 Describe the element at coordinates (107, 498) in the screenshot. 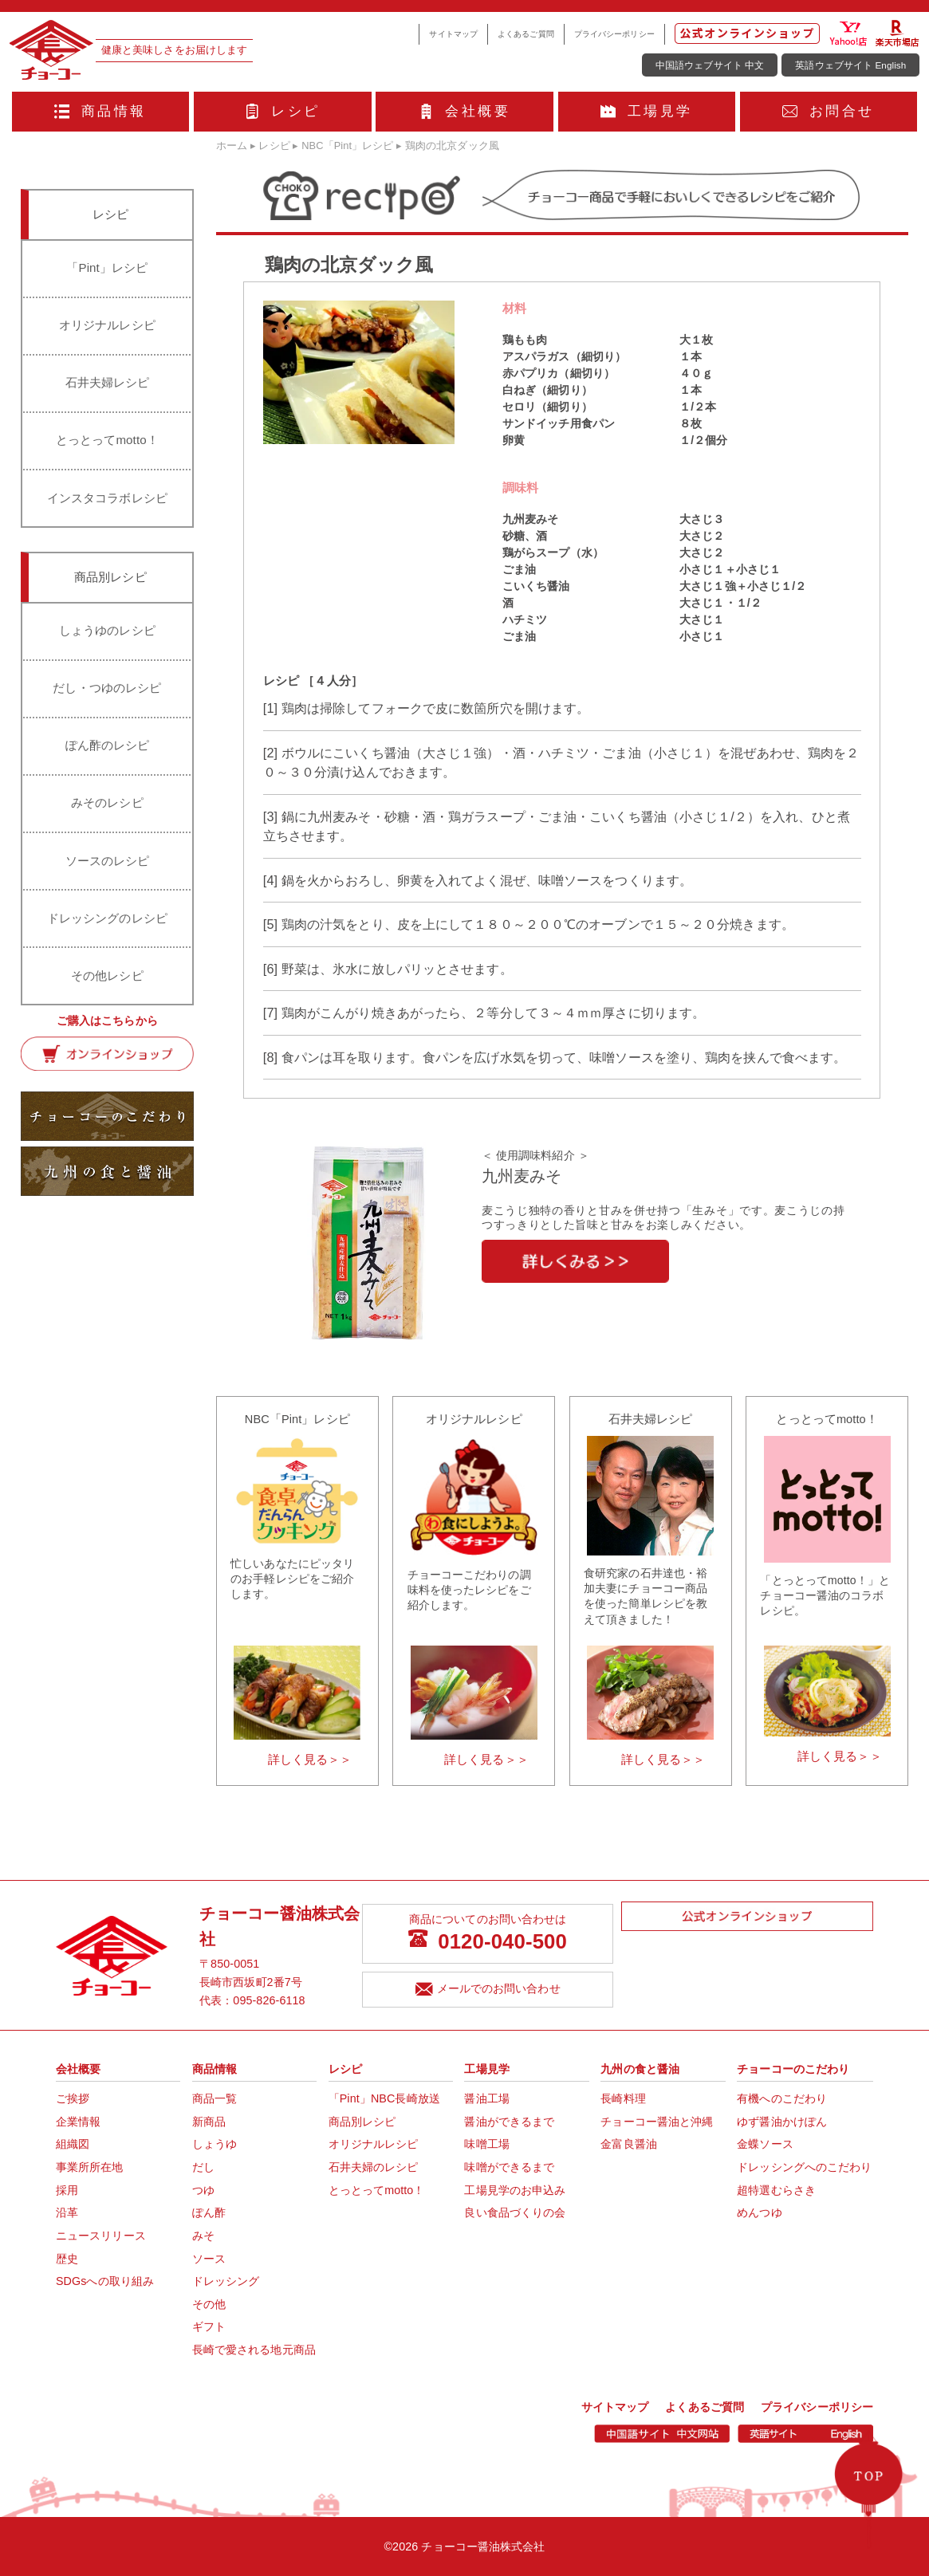

I see `インスタコラボレシピ` at that location.